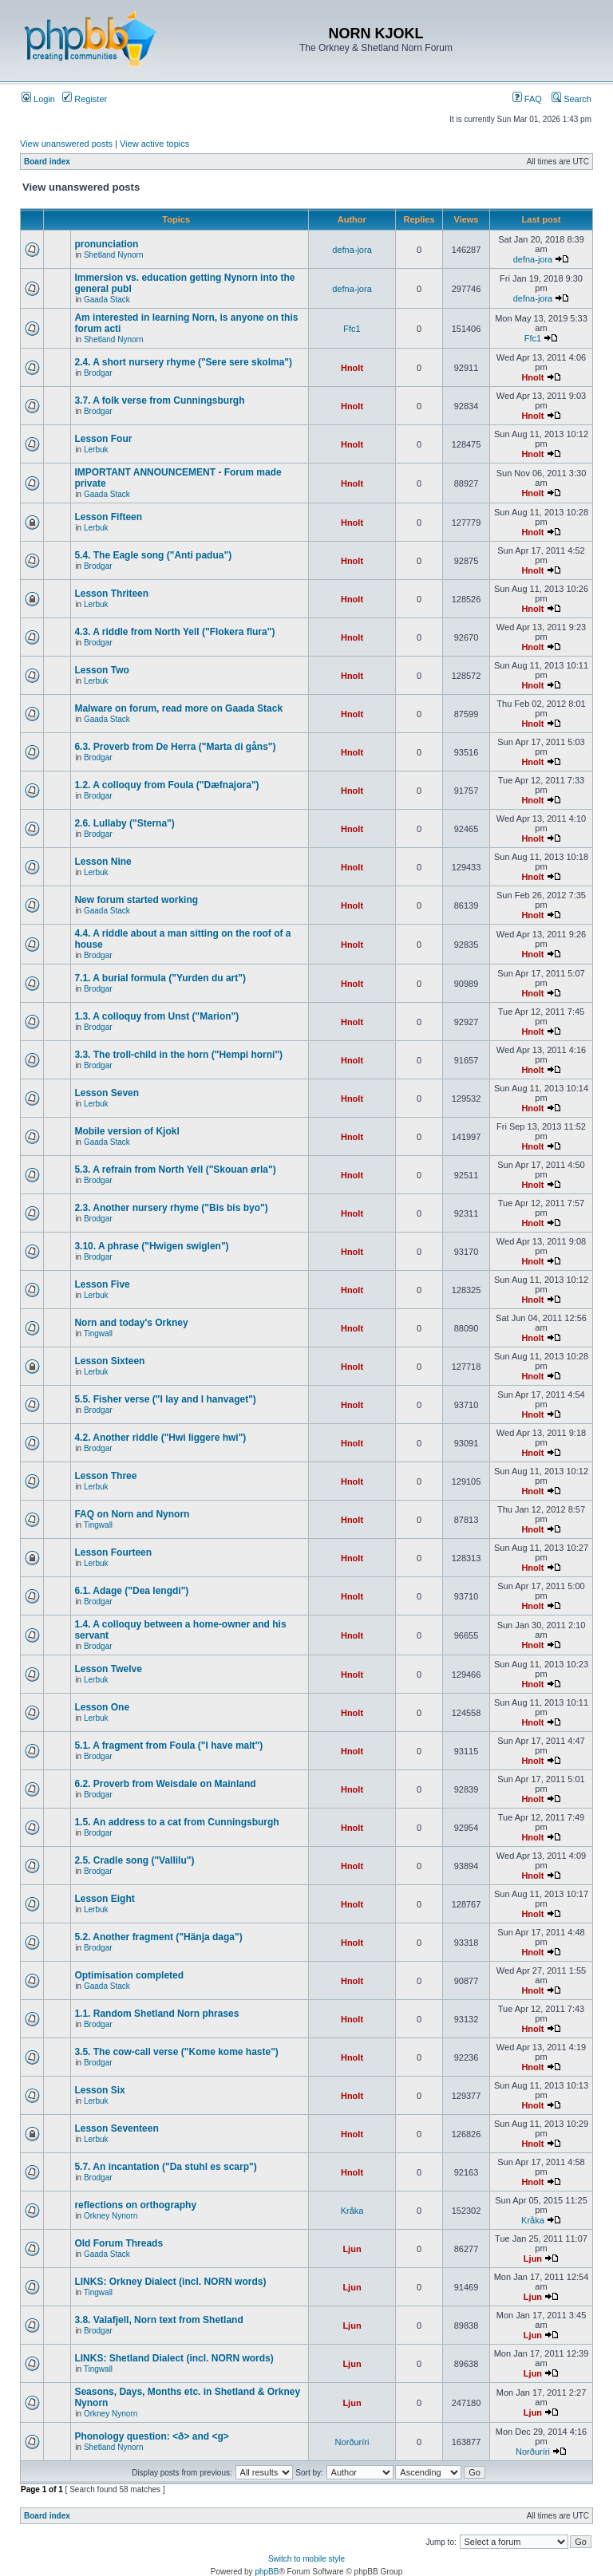 The width and height of the screenshot is (613, 2576). What do you see at coordinates (166, 785) in the screenshot?
I see `1.2. A colloquy from Foula ("Dæfnajora")` at bounding box center [166, 785].